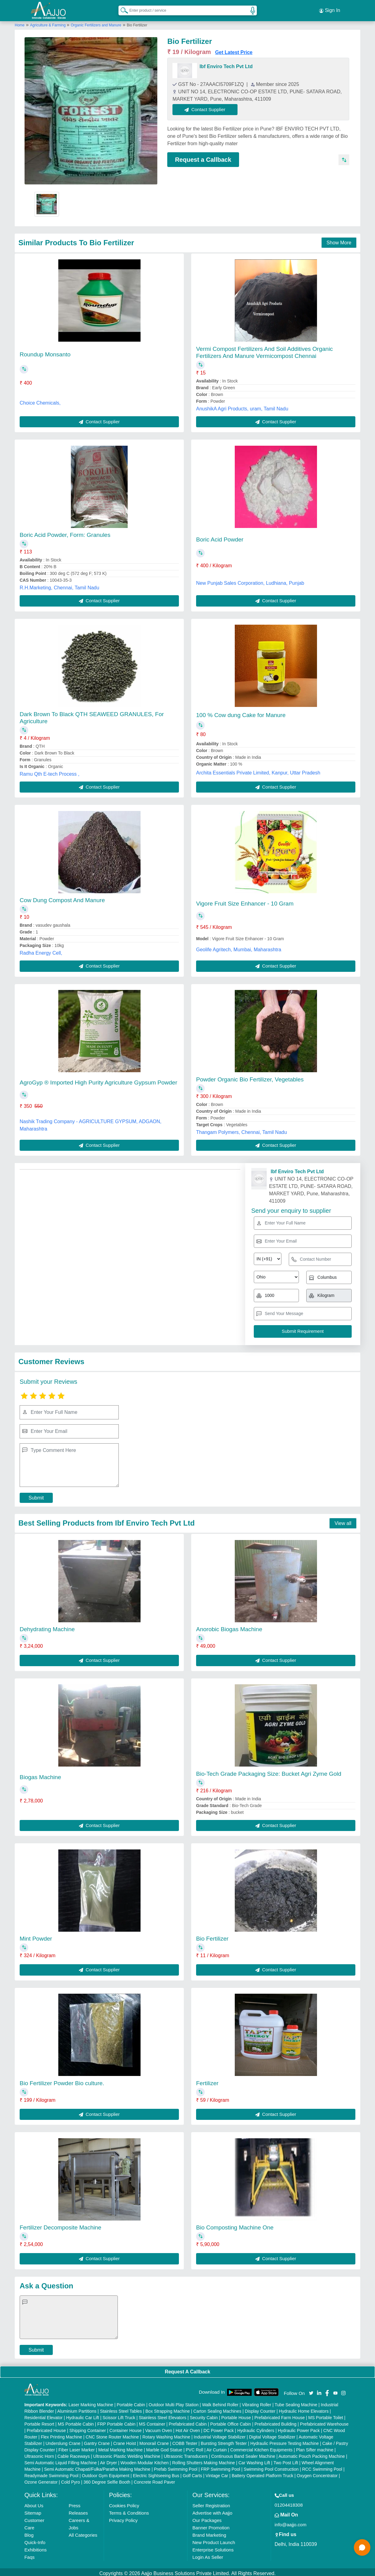 This screenshot has width=375, height=2576. I want to click on Mint Powder, so click(36, 1936).